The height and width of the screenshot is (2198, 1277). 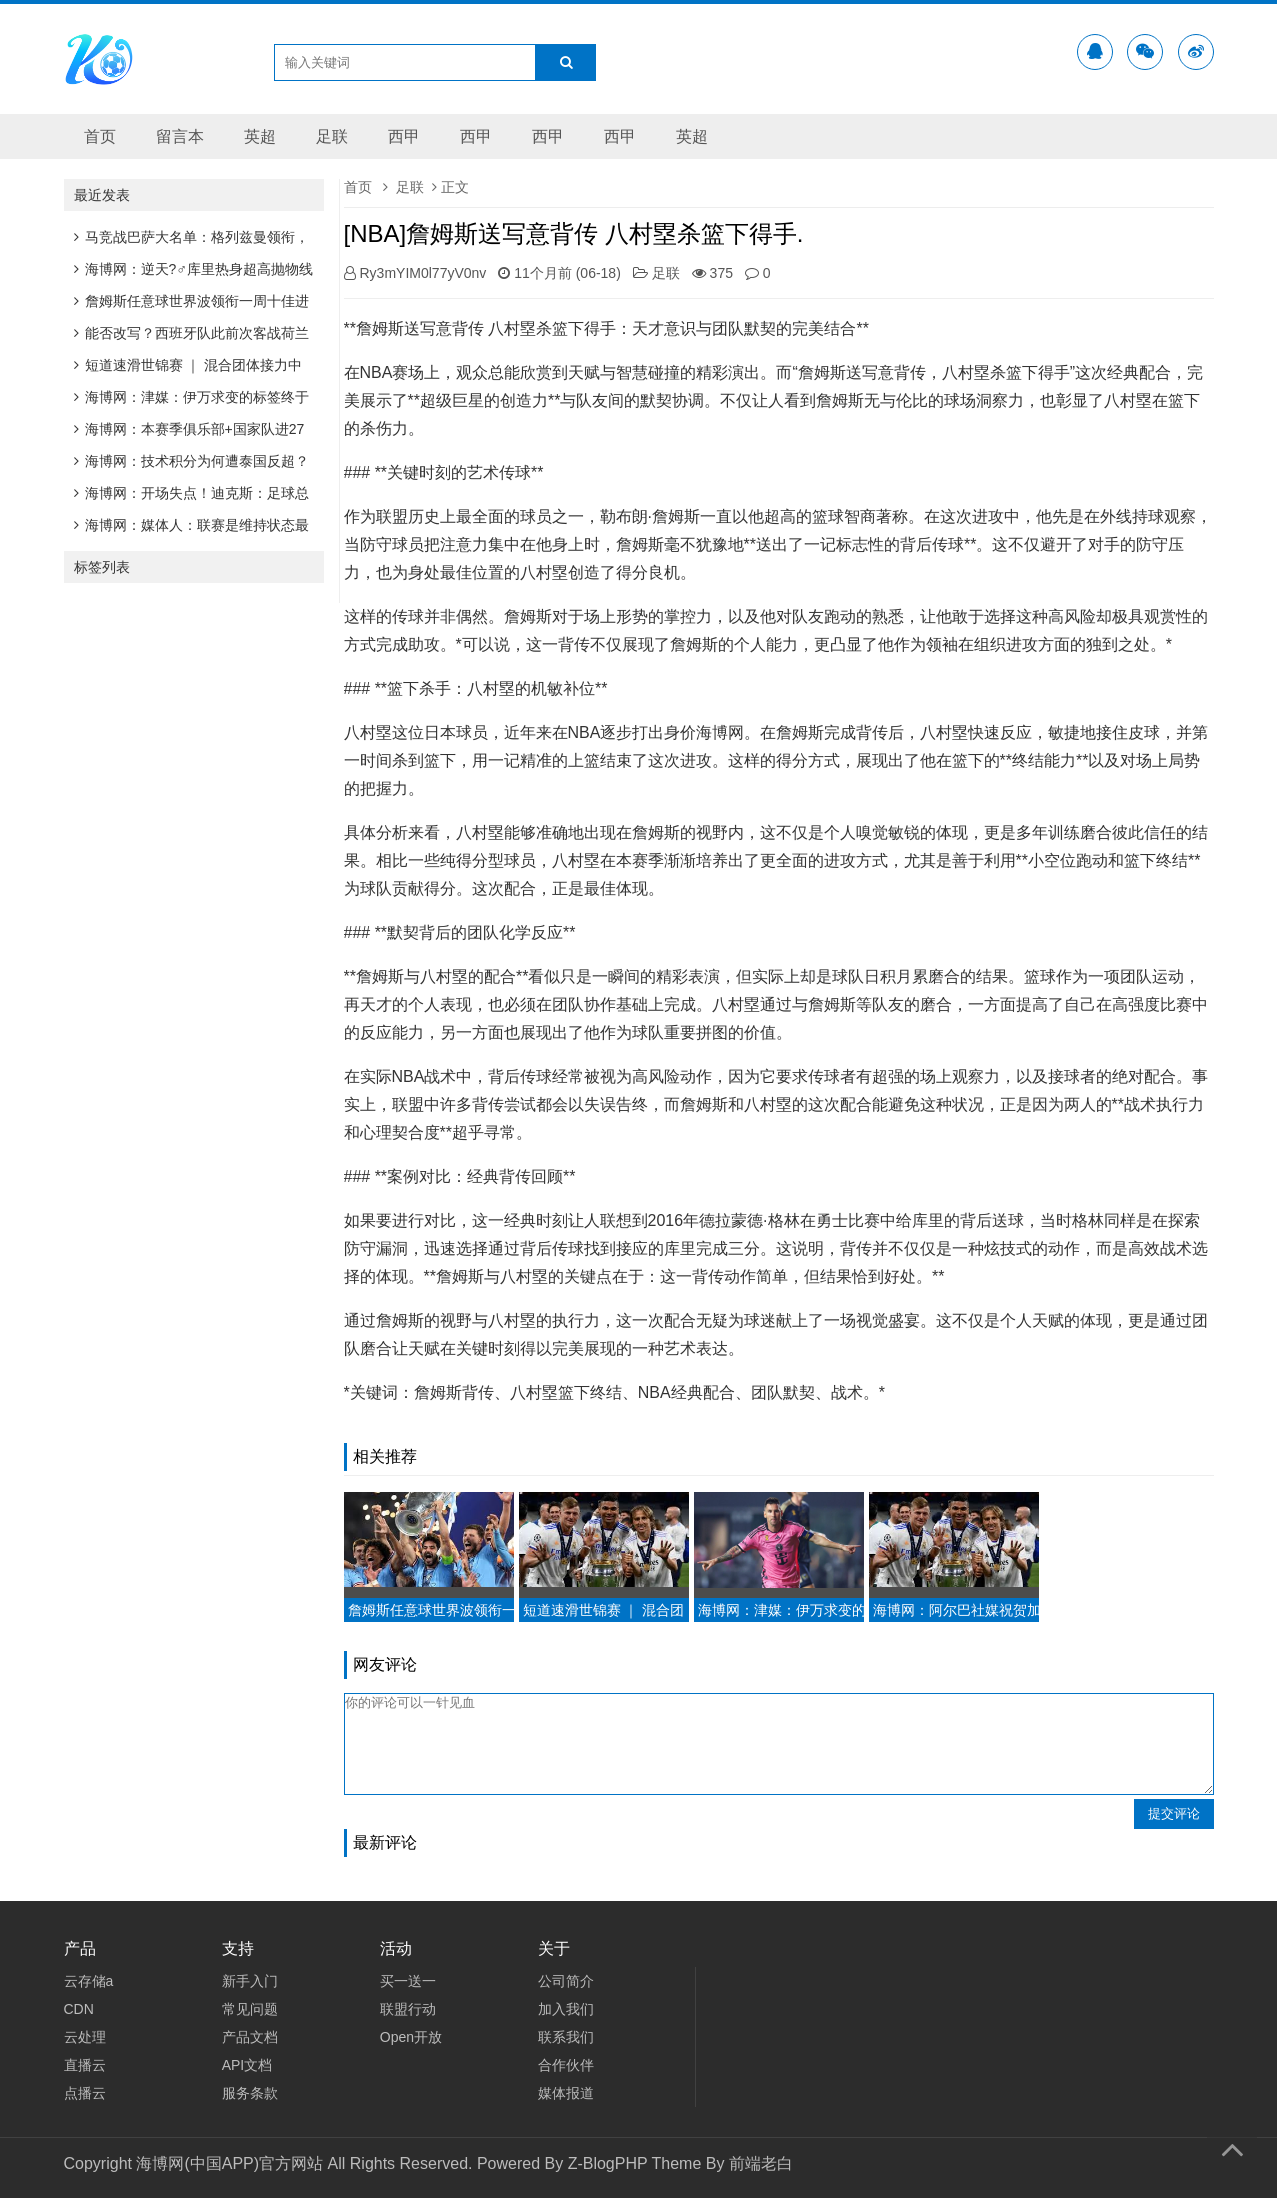 What do you see at coordinates (408, 1981) in the screenshot?
I see `买一送一` at bounding box center [408, 1981].